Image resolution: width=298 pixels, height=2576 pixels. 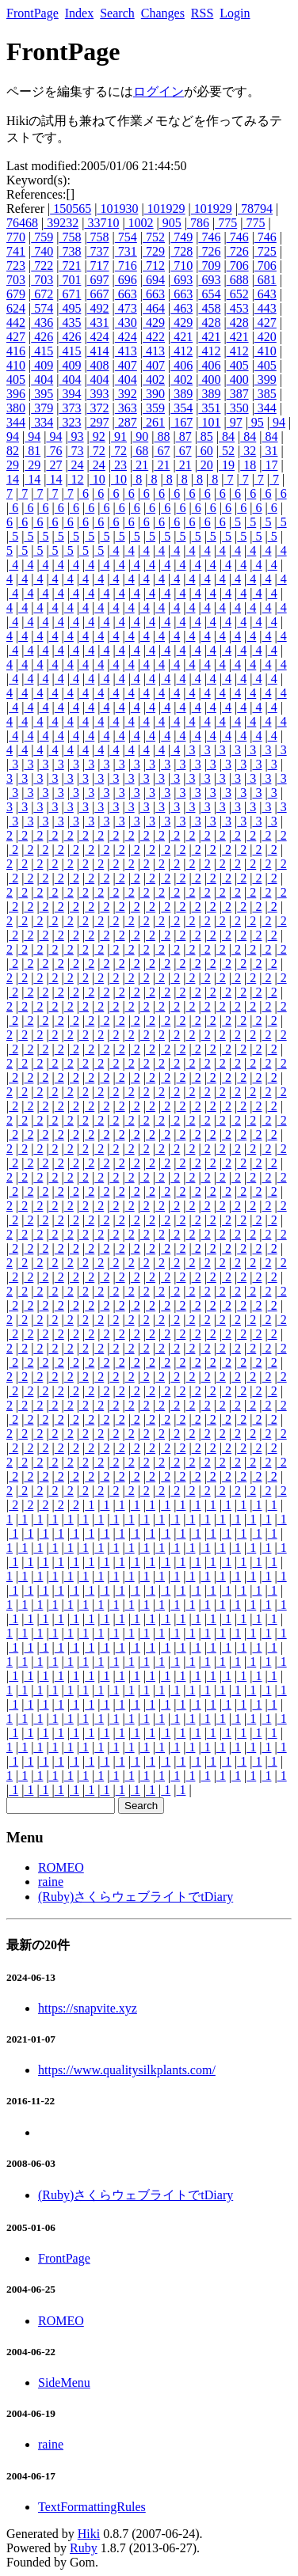 I want to click on 390, so click(x=154, y=393).